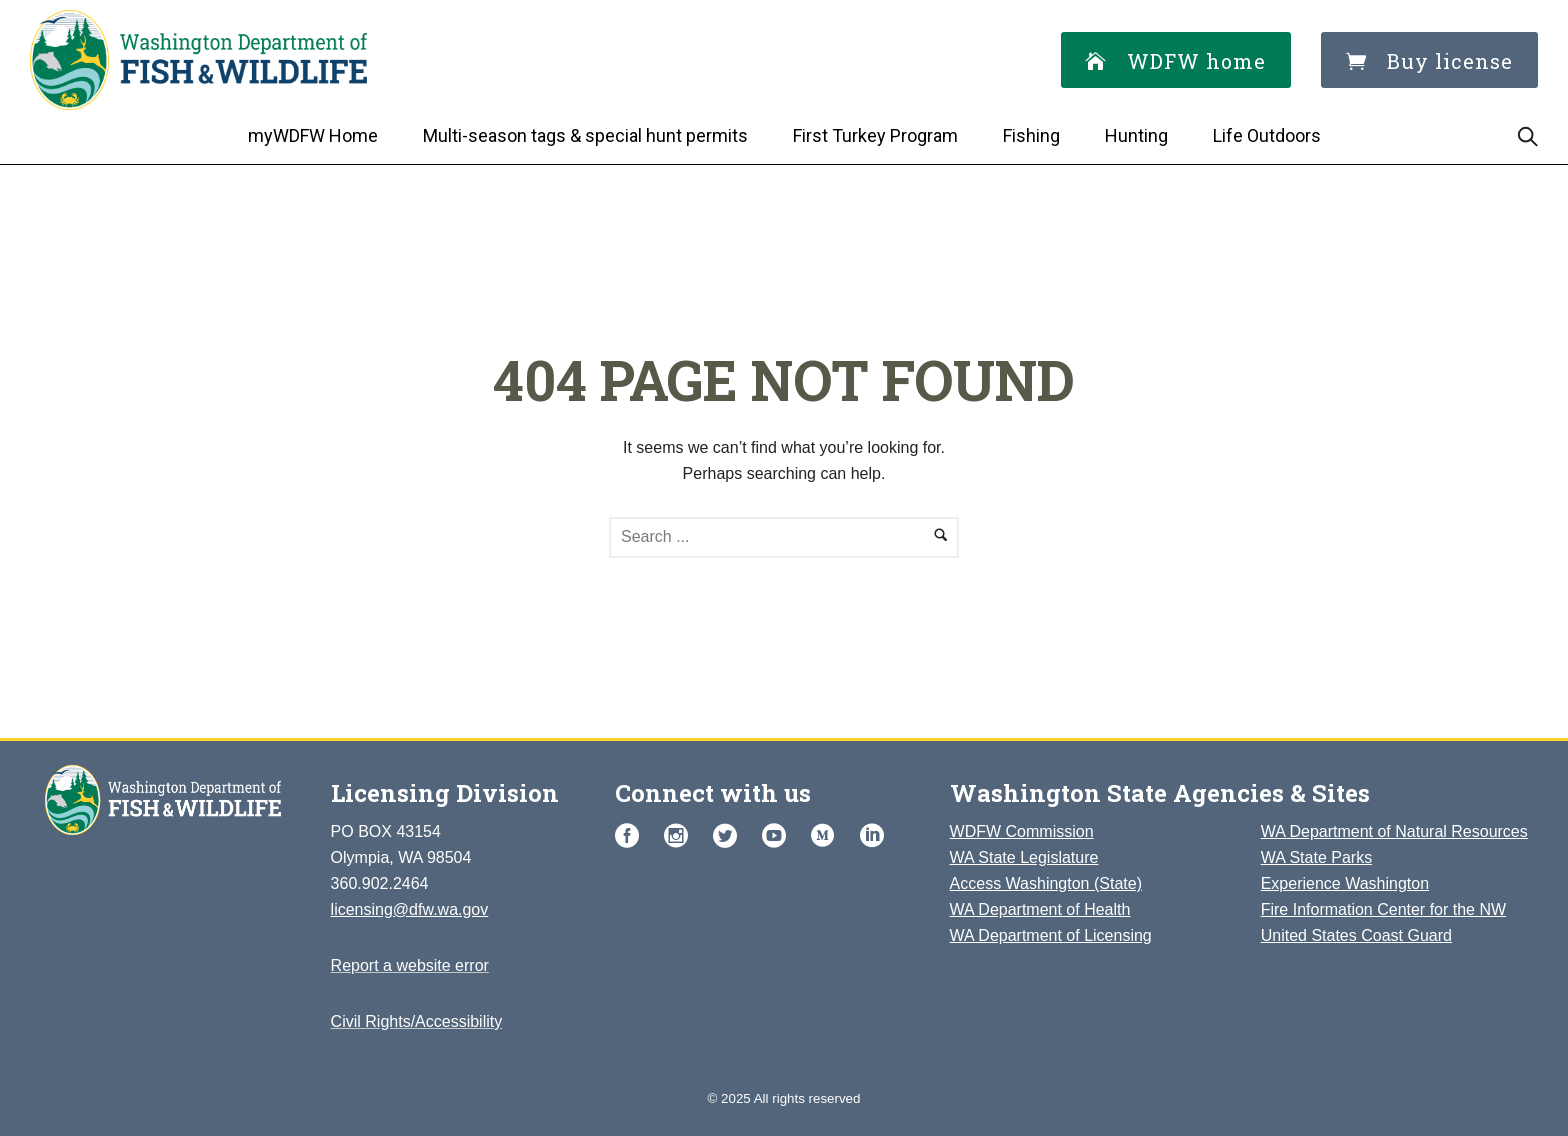 The width and height of the screenshot is (1568, 1136). What do you see at coordinates (1046, 883) in the screenshot?
I see `Access Washington (State)` at bounding box center [1046, 883].